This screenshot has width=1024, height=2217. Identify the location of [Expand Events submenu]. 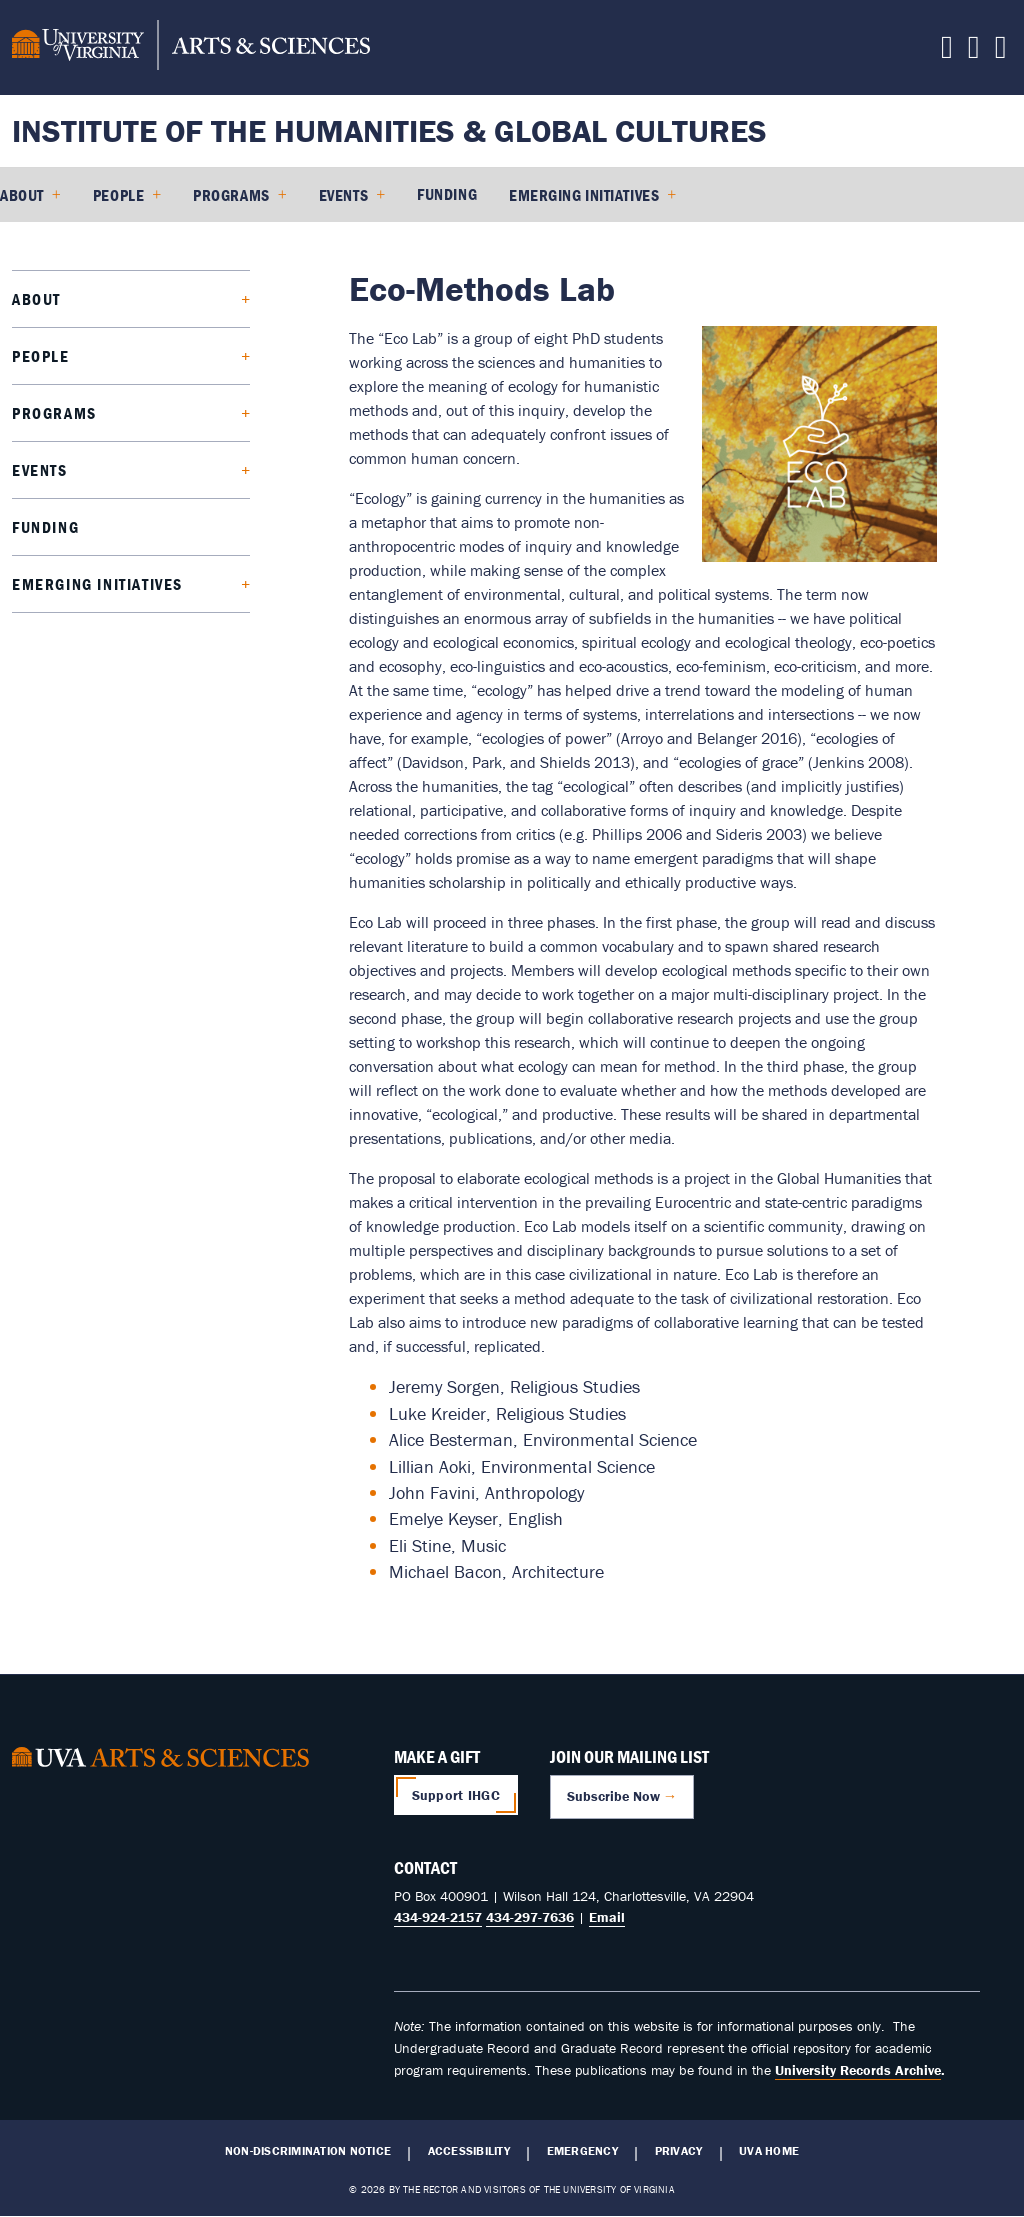
(150, 470).